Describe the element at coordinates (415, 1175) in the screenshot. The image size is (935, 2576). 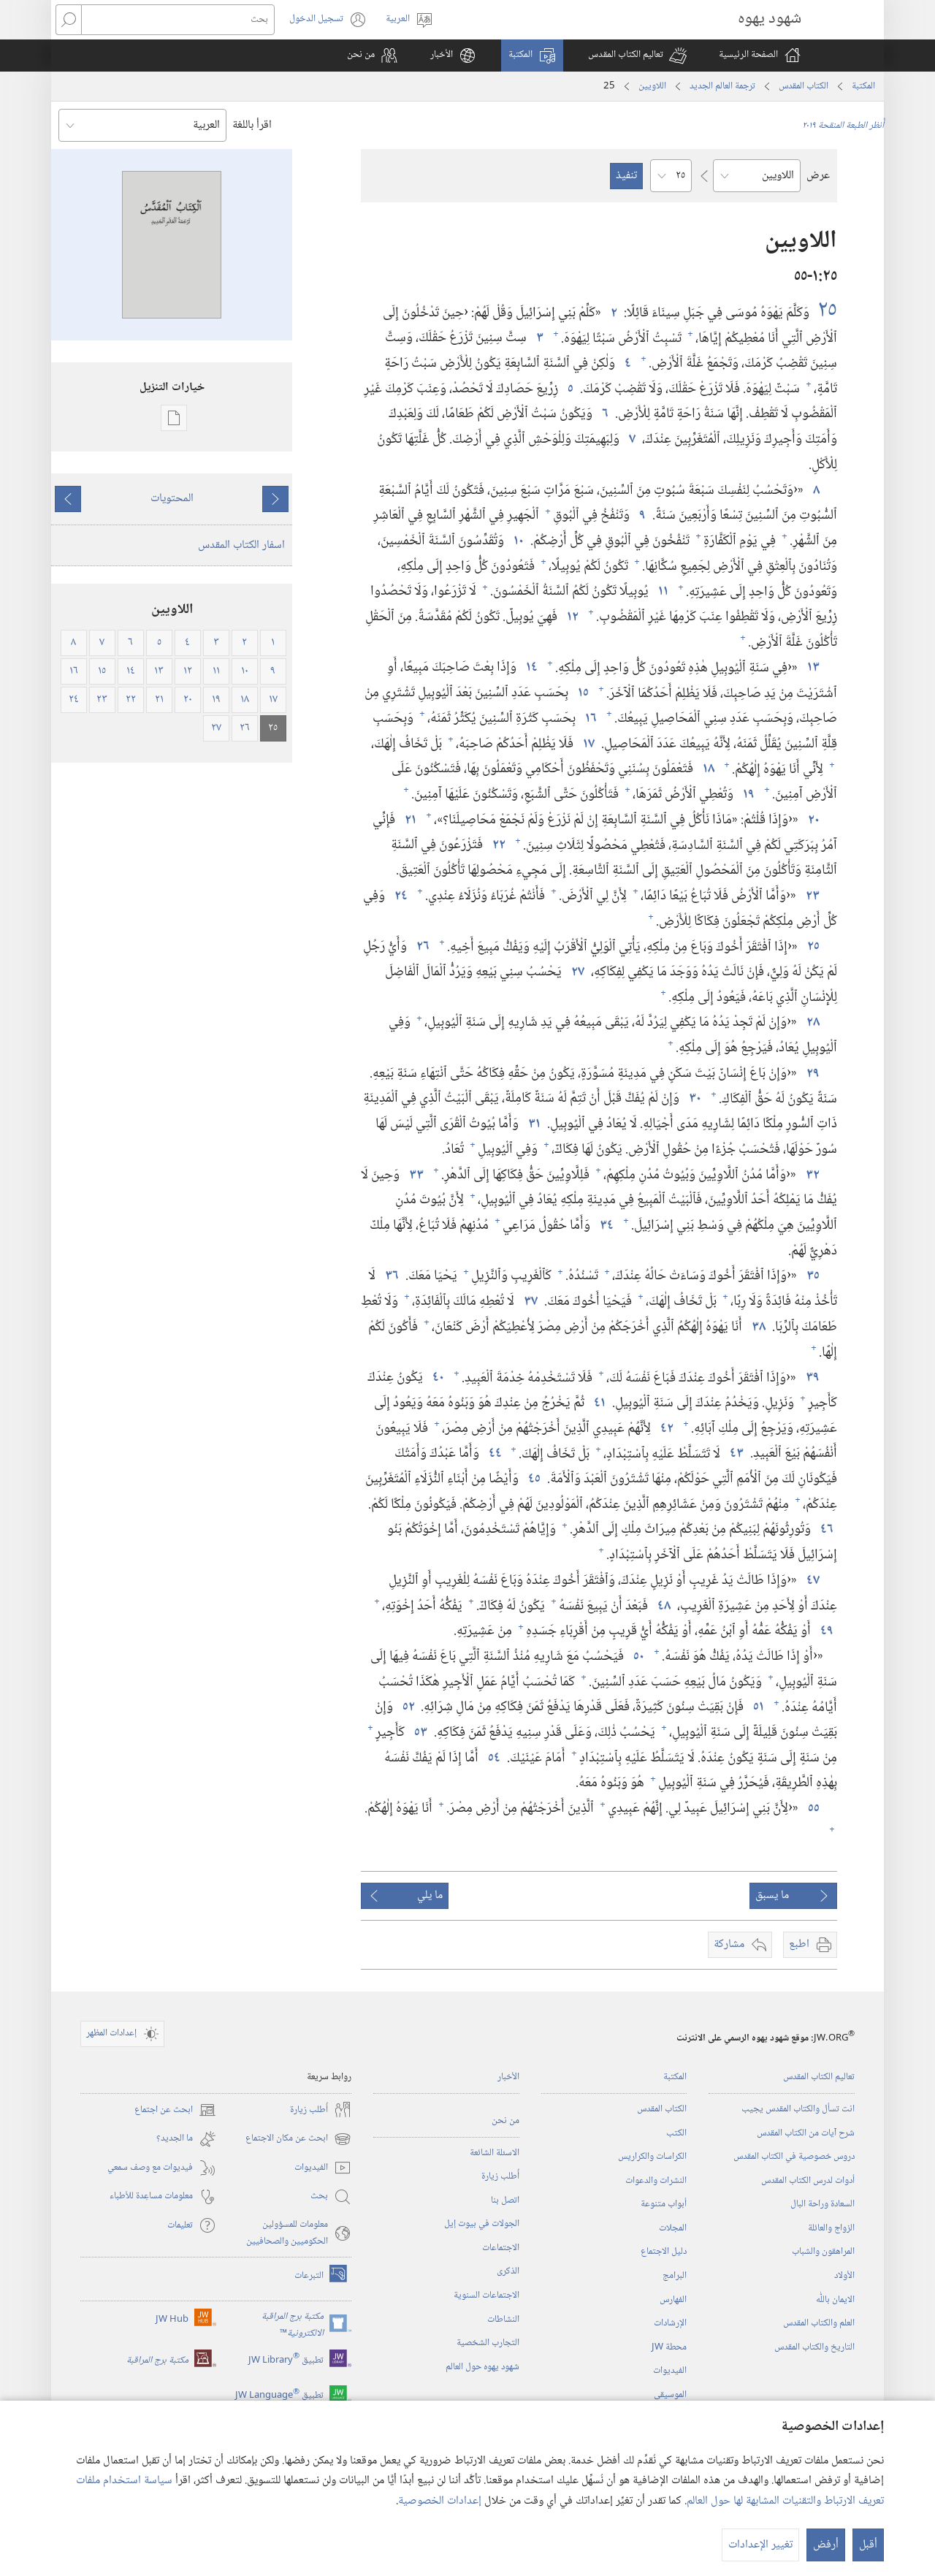
I see `٣٣` at that location.